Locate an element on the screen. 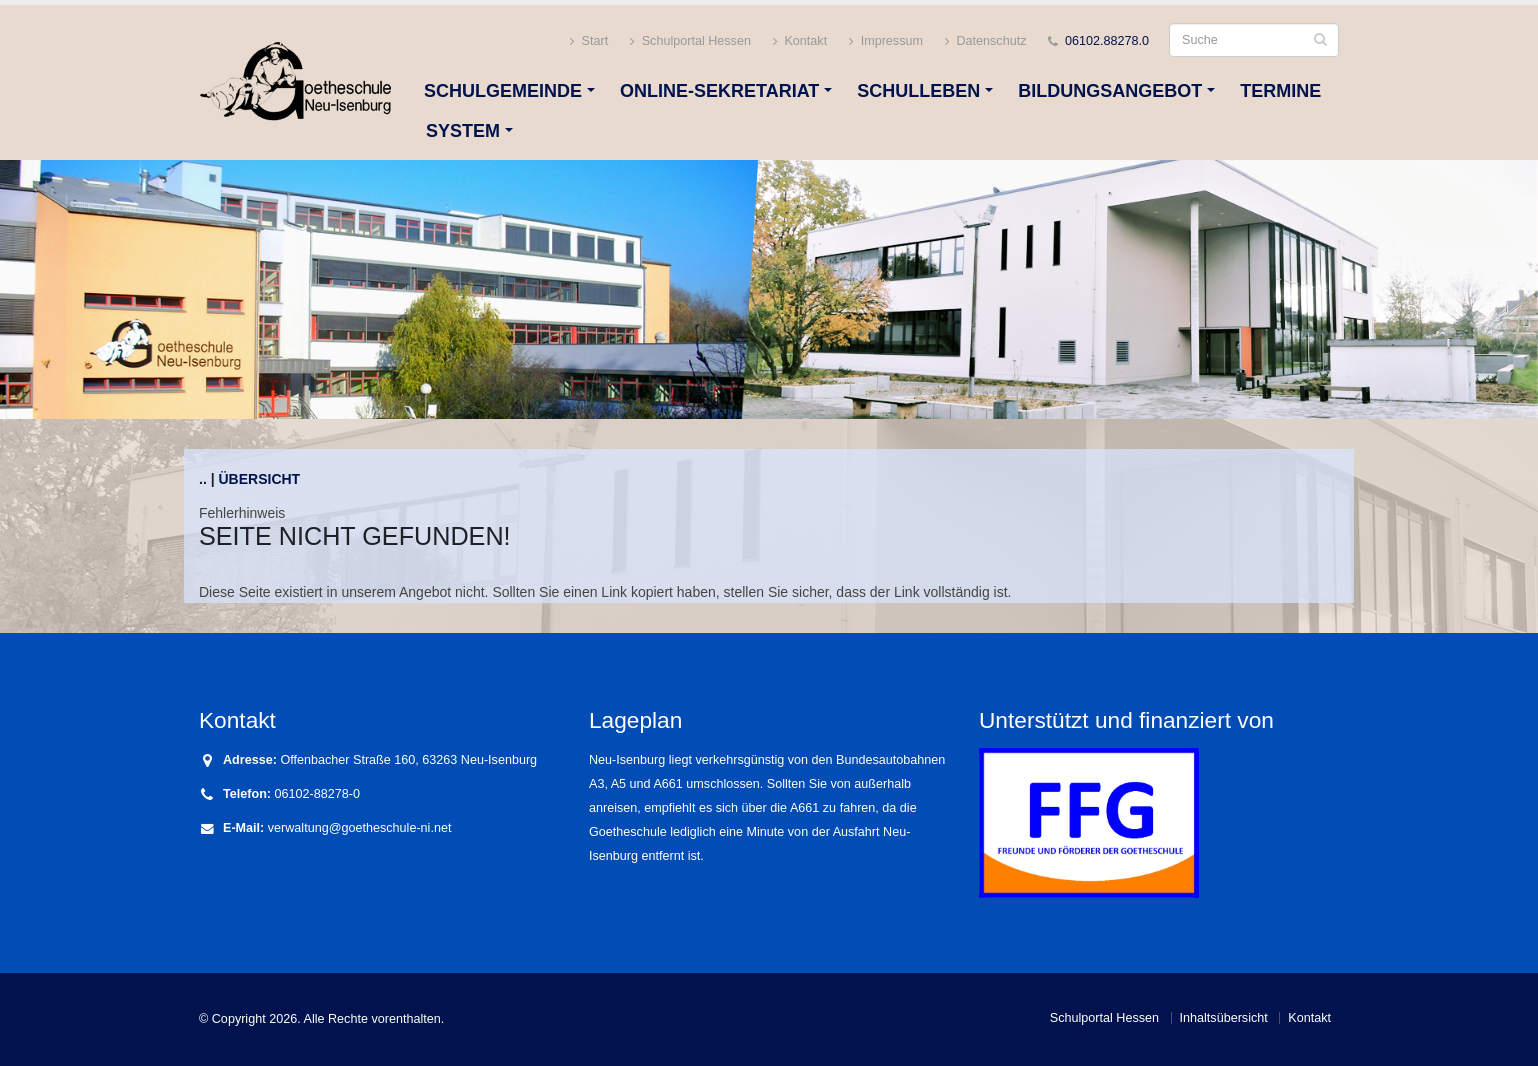  System is located at coordinates (463, 131).